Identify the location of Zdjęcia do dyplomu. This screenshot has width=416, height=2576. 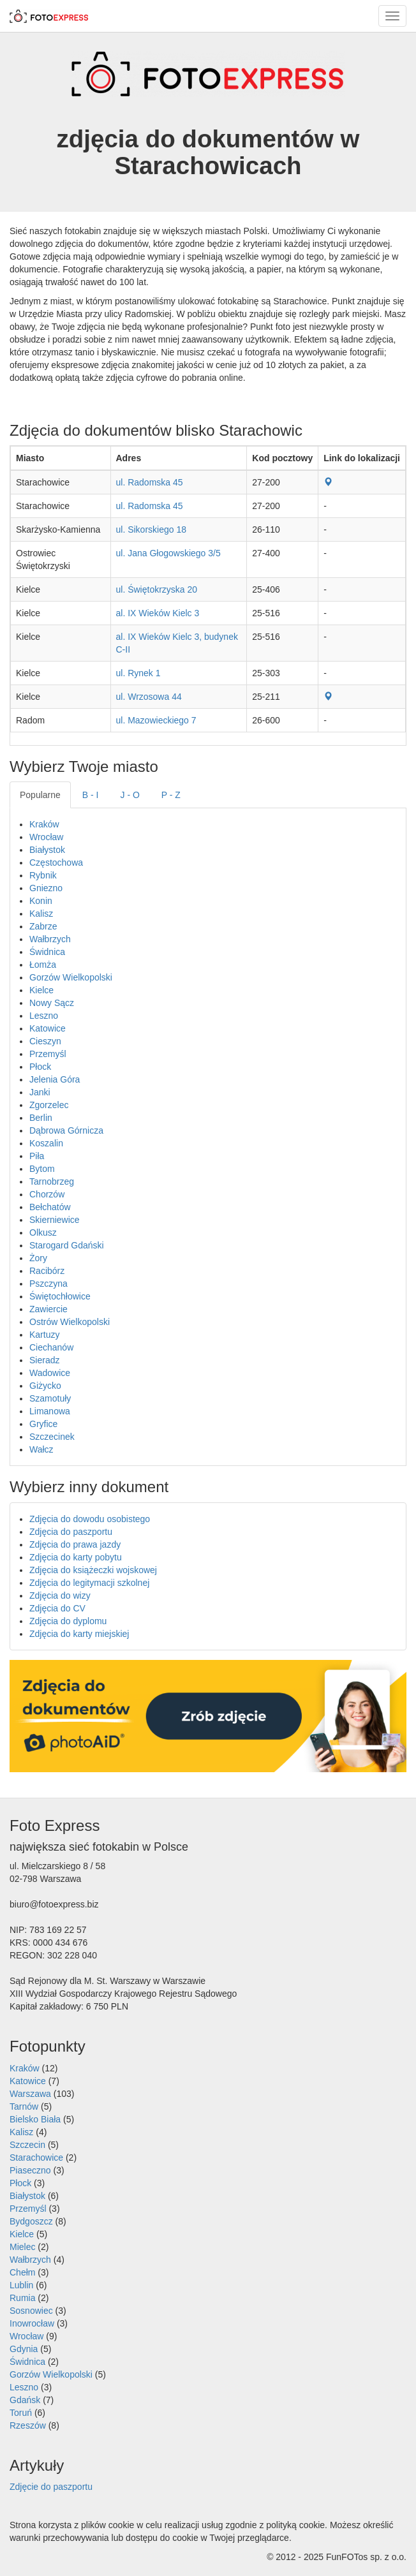
(68, 1621).